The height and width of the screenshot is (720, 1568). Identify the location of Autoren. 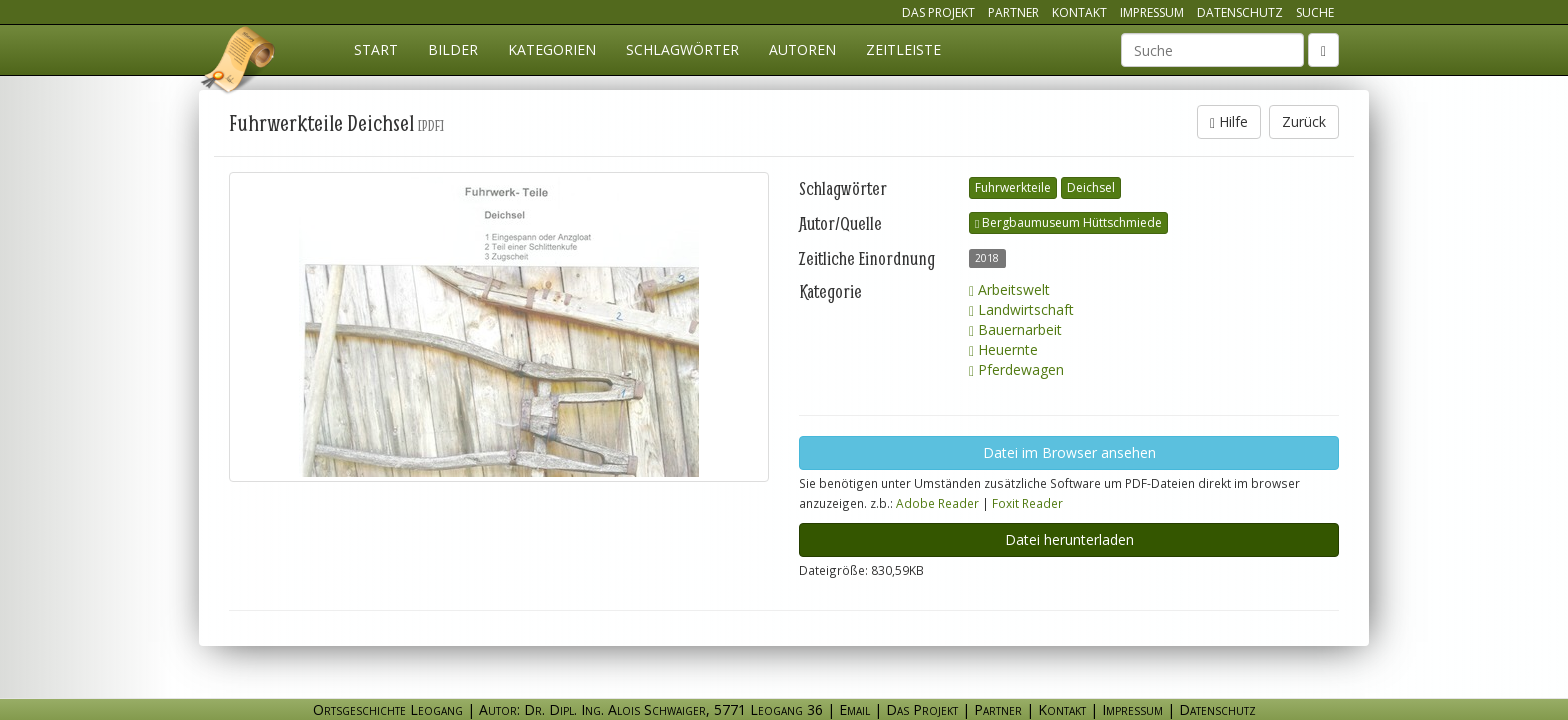
(802, 49).